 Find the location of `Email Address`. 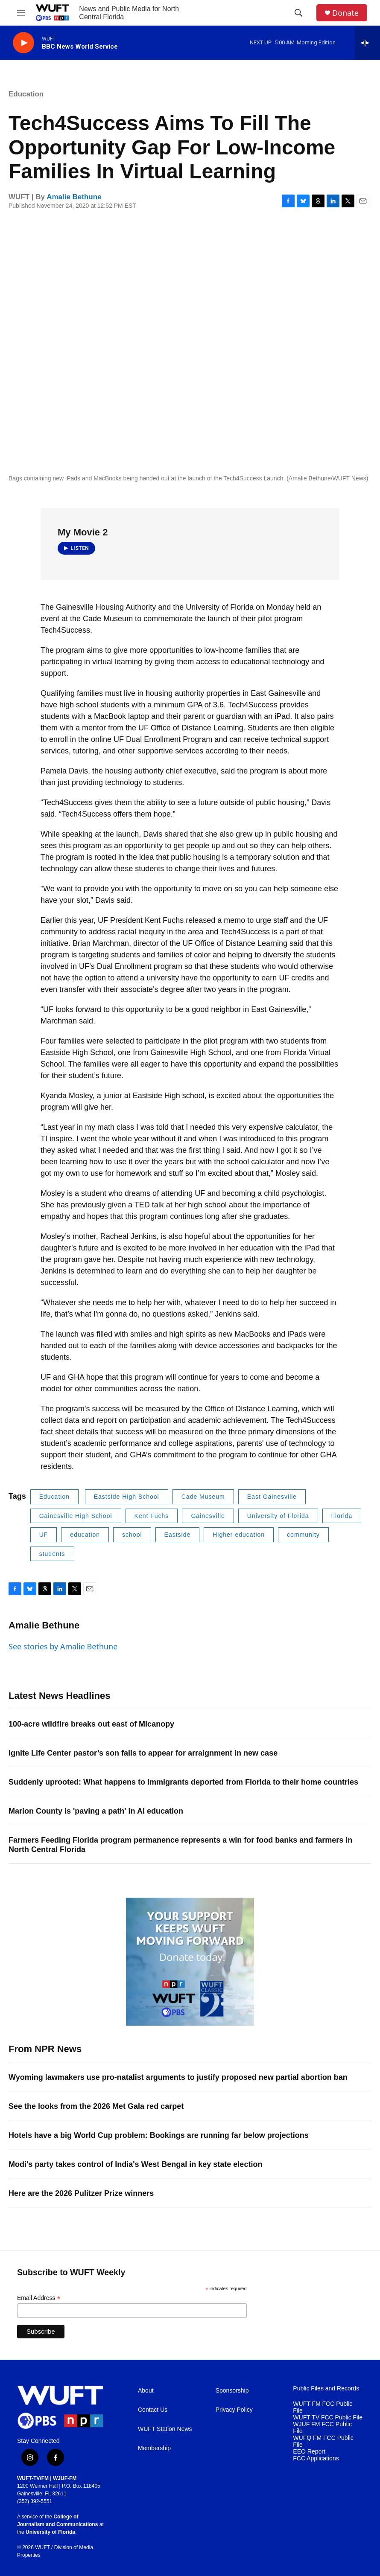

Email Address is located at coordinates (39, 2298).